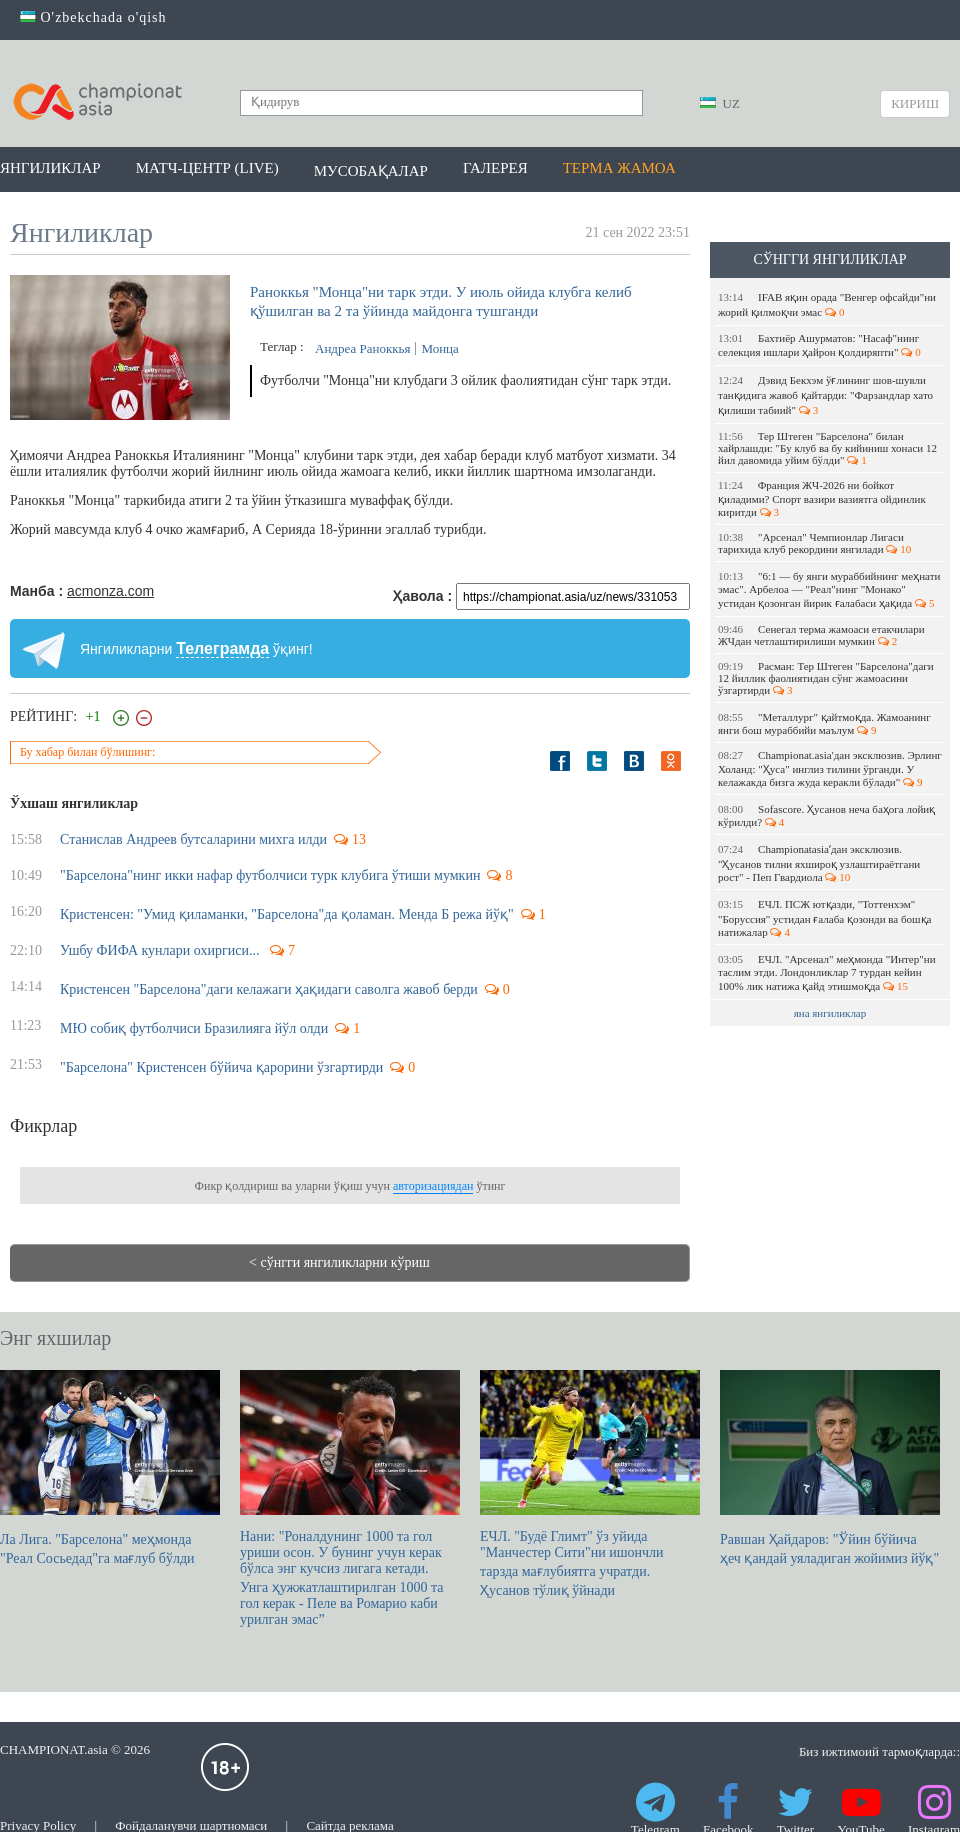 The height and width of the screenshot is (1832, 960). Describe the element at coordinates (93, 17) in the screenshot. I see `O'zbekchada o'qish` at that location.